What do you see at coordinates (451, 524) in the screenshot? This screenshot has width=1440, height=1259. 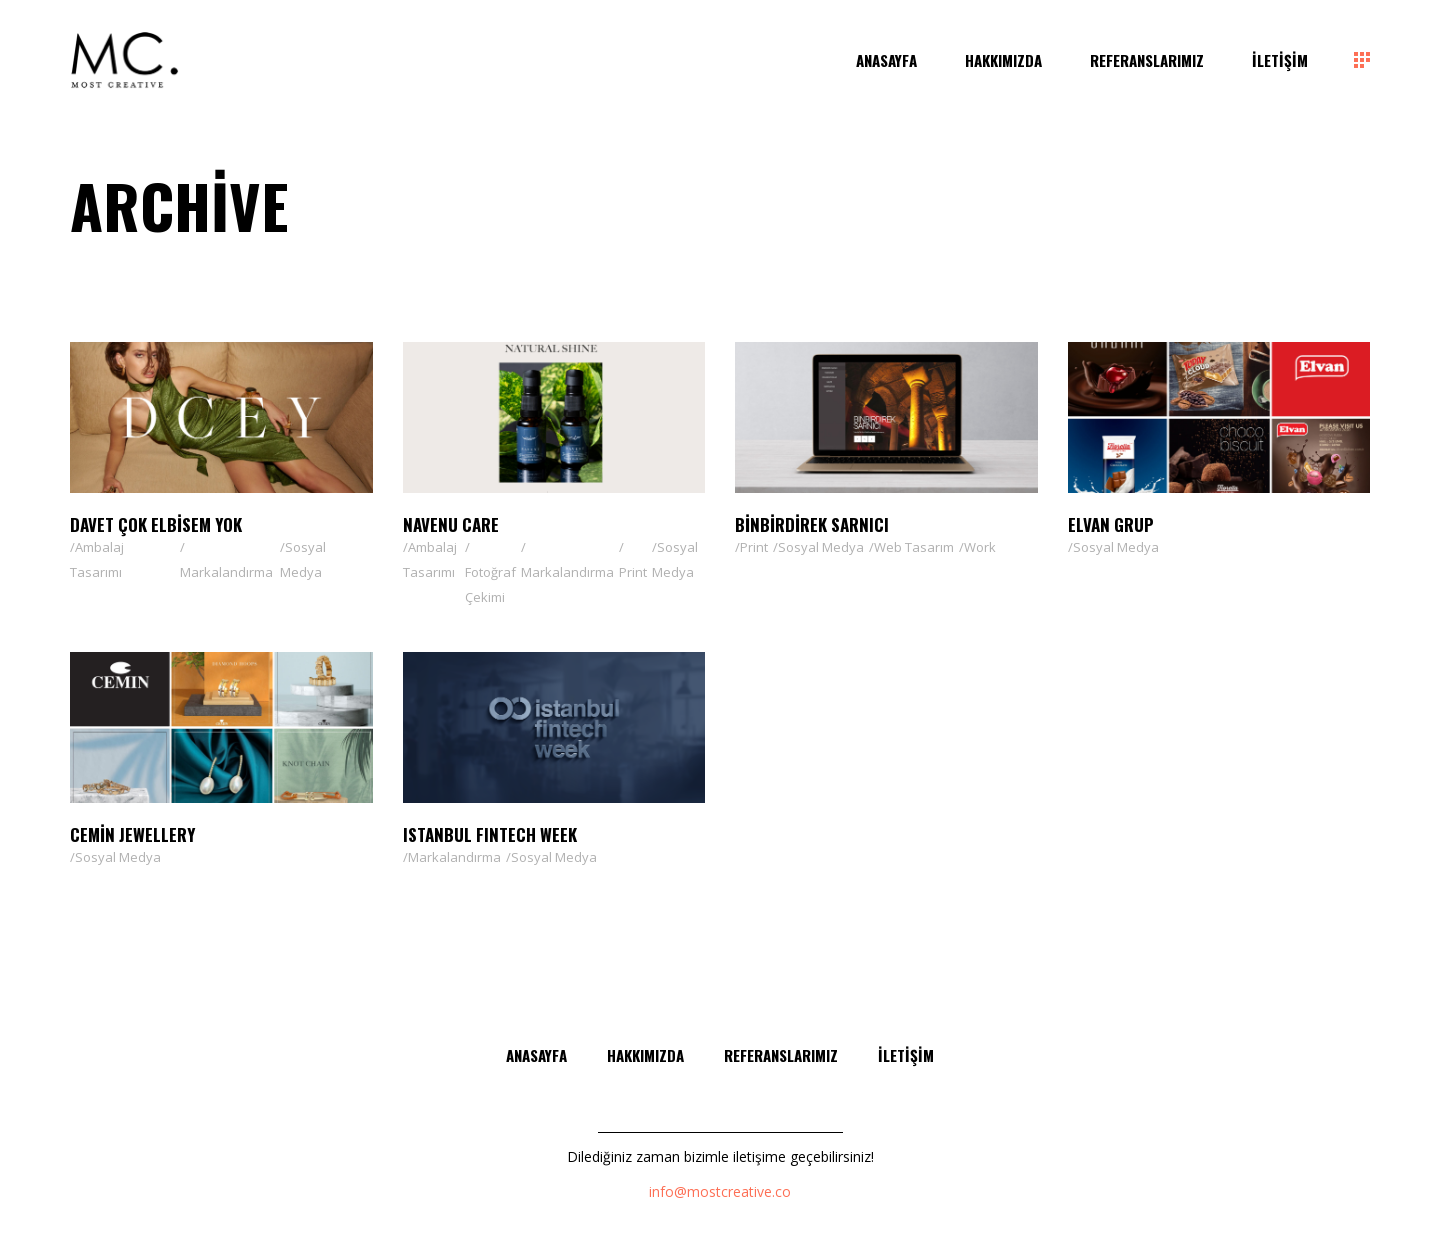 I see `NAVENU CARE` at bounding box center [451, 524].